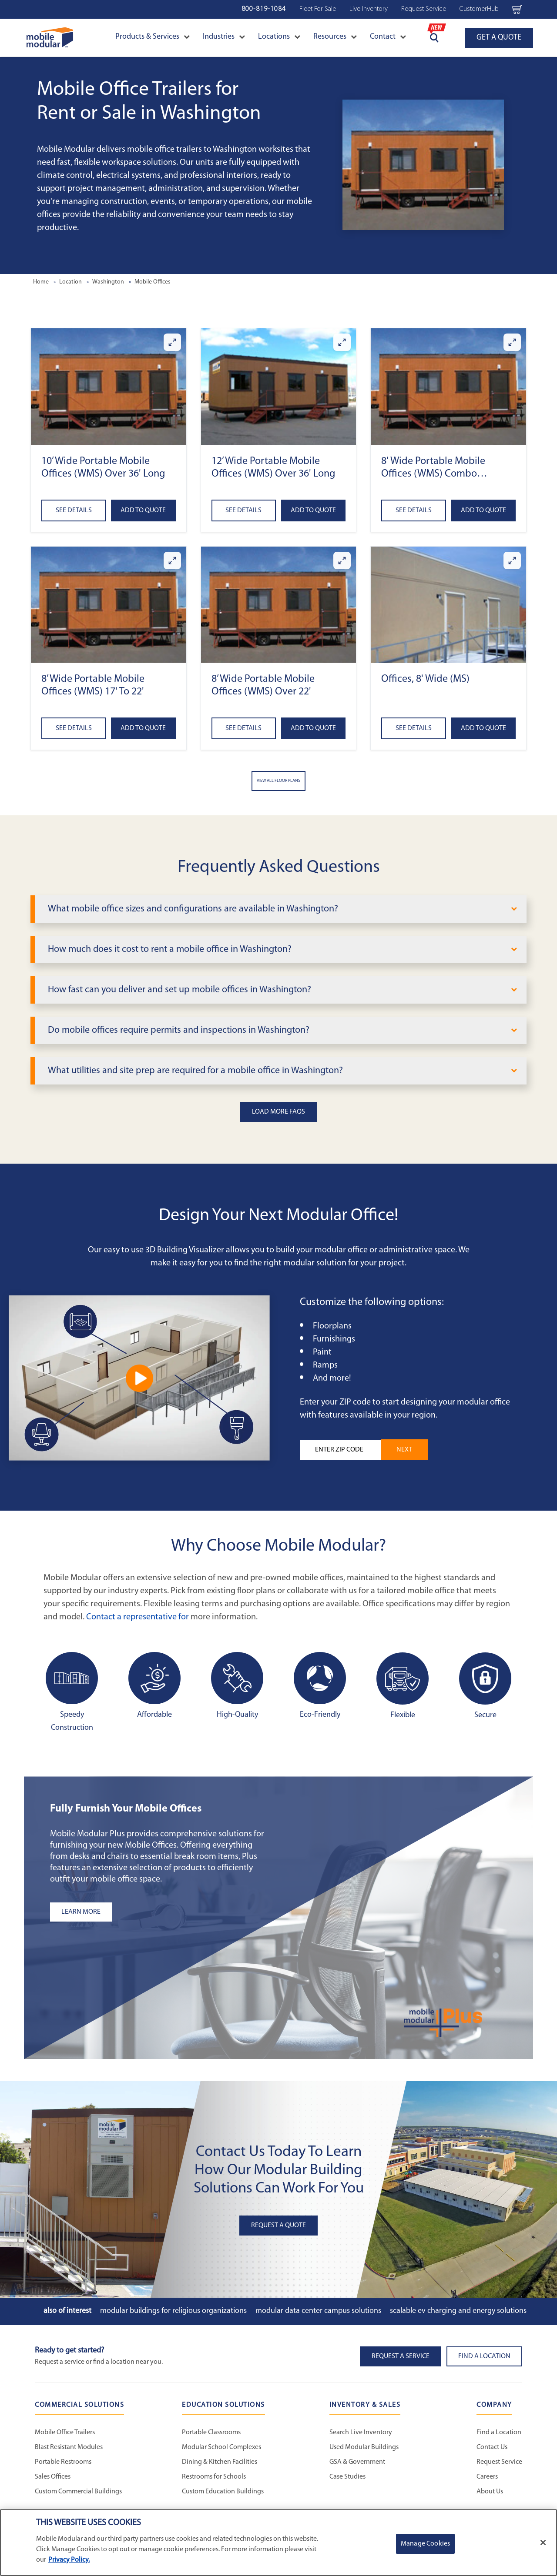 The image size is (557, 2576). I want to click on Add to Quote [Add to quote 10’ Wide Portable Mobile Offices (WMS) Over 36' Long], so click(143, 510).